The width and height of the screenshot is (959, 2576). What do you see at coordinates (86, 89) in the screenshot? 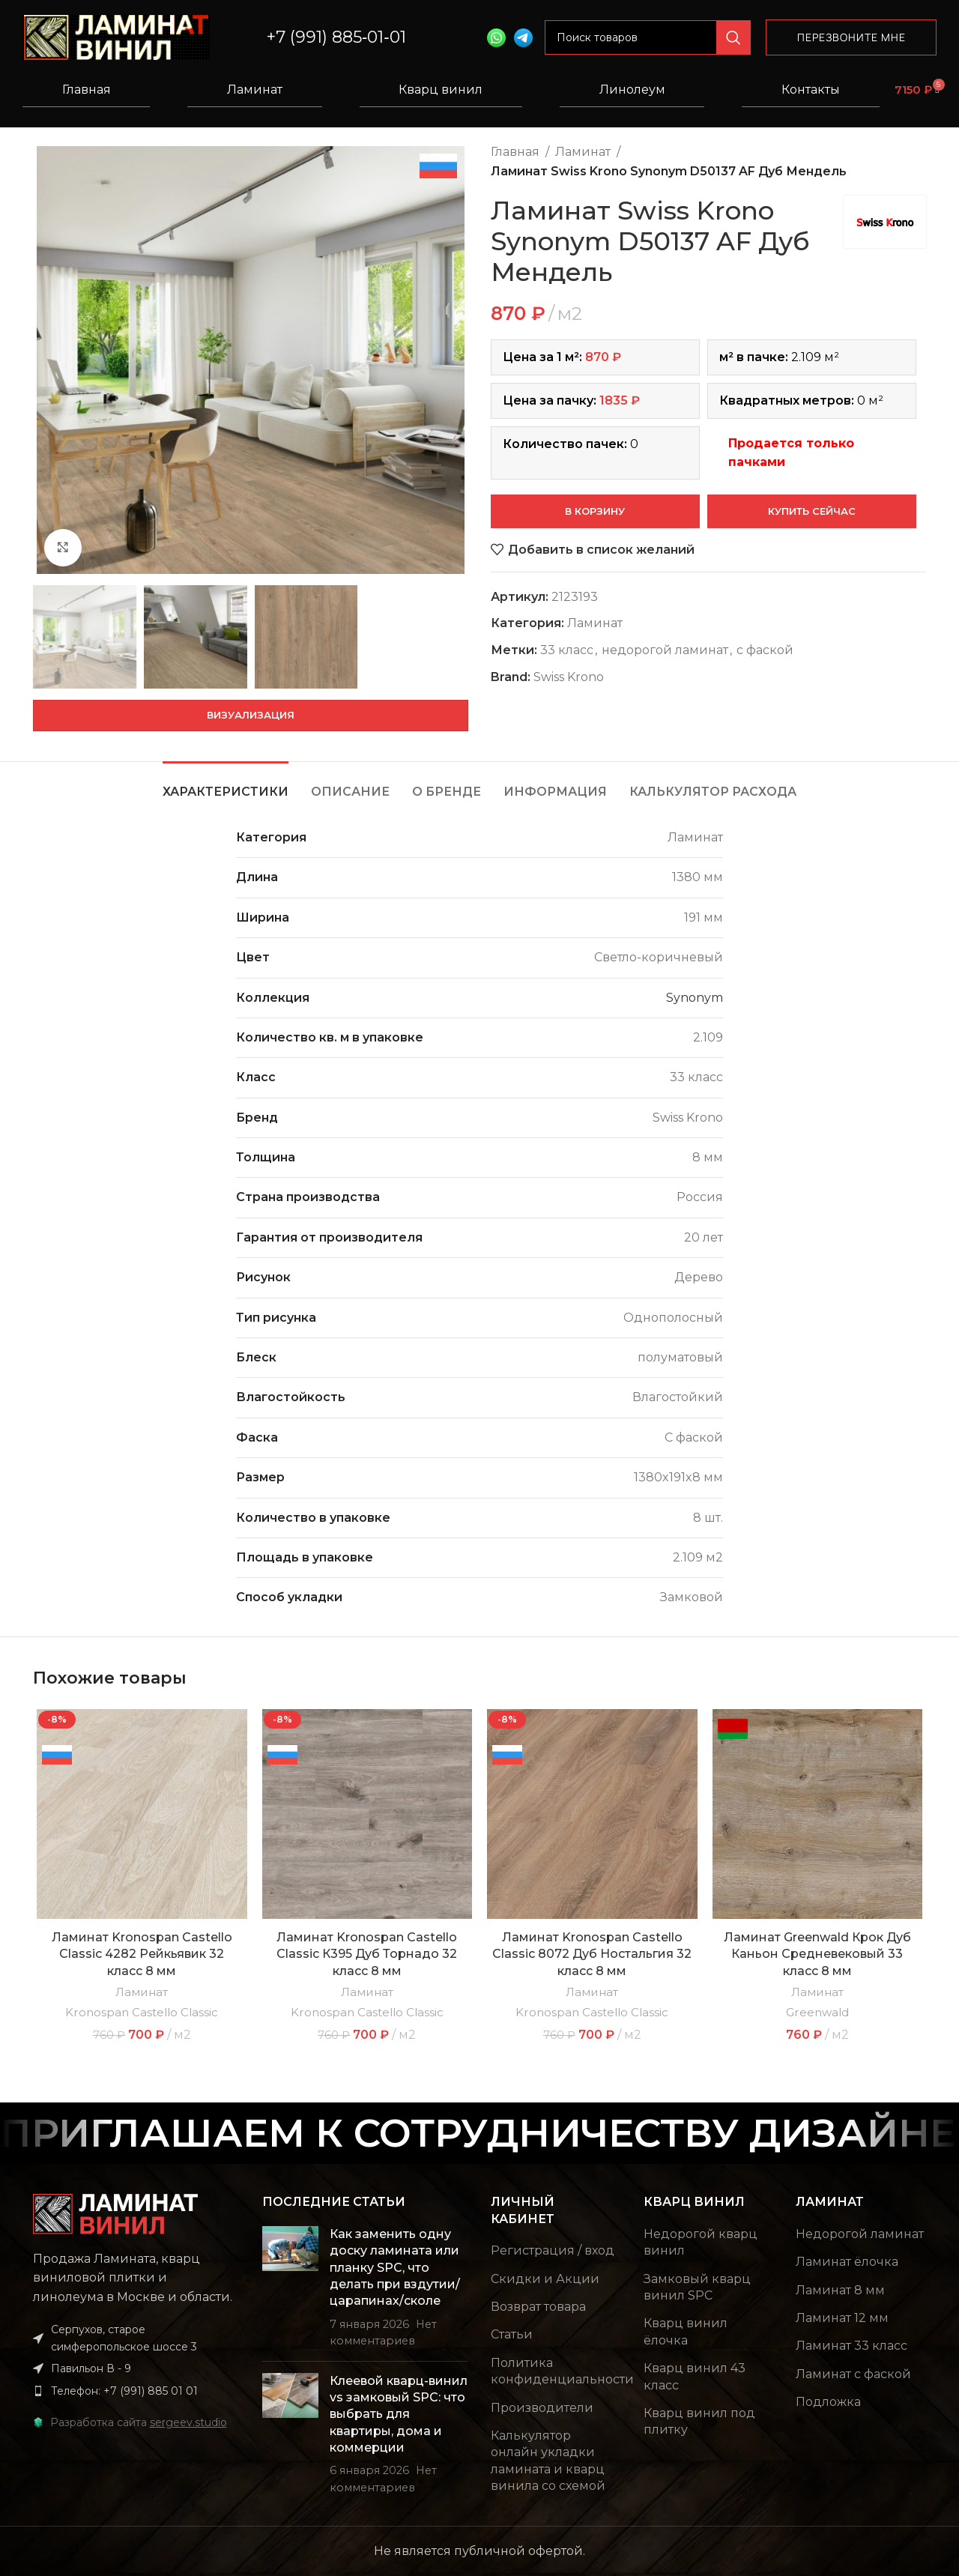
I see `Главная` at bounding box center [86, 89].